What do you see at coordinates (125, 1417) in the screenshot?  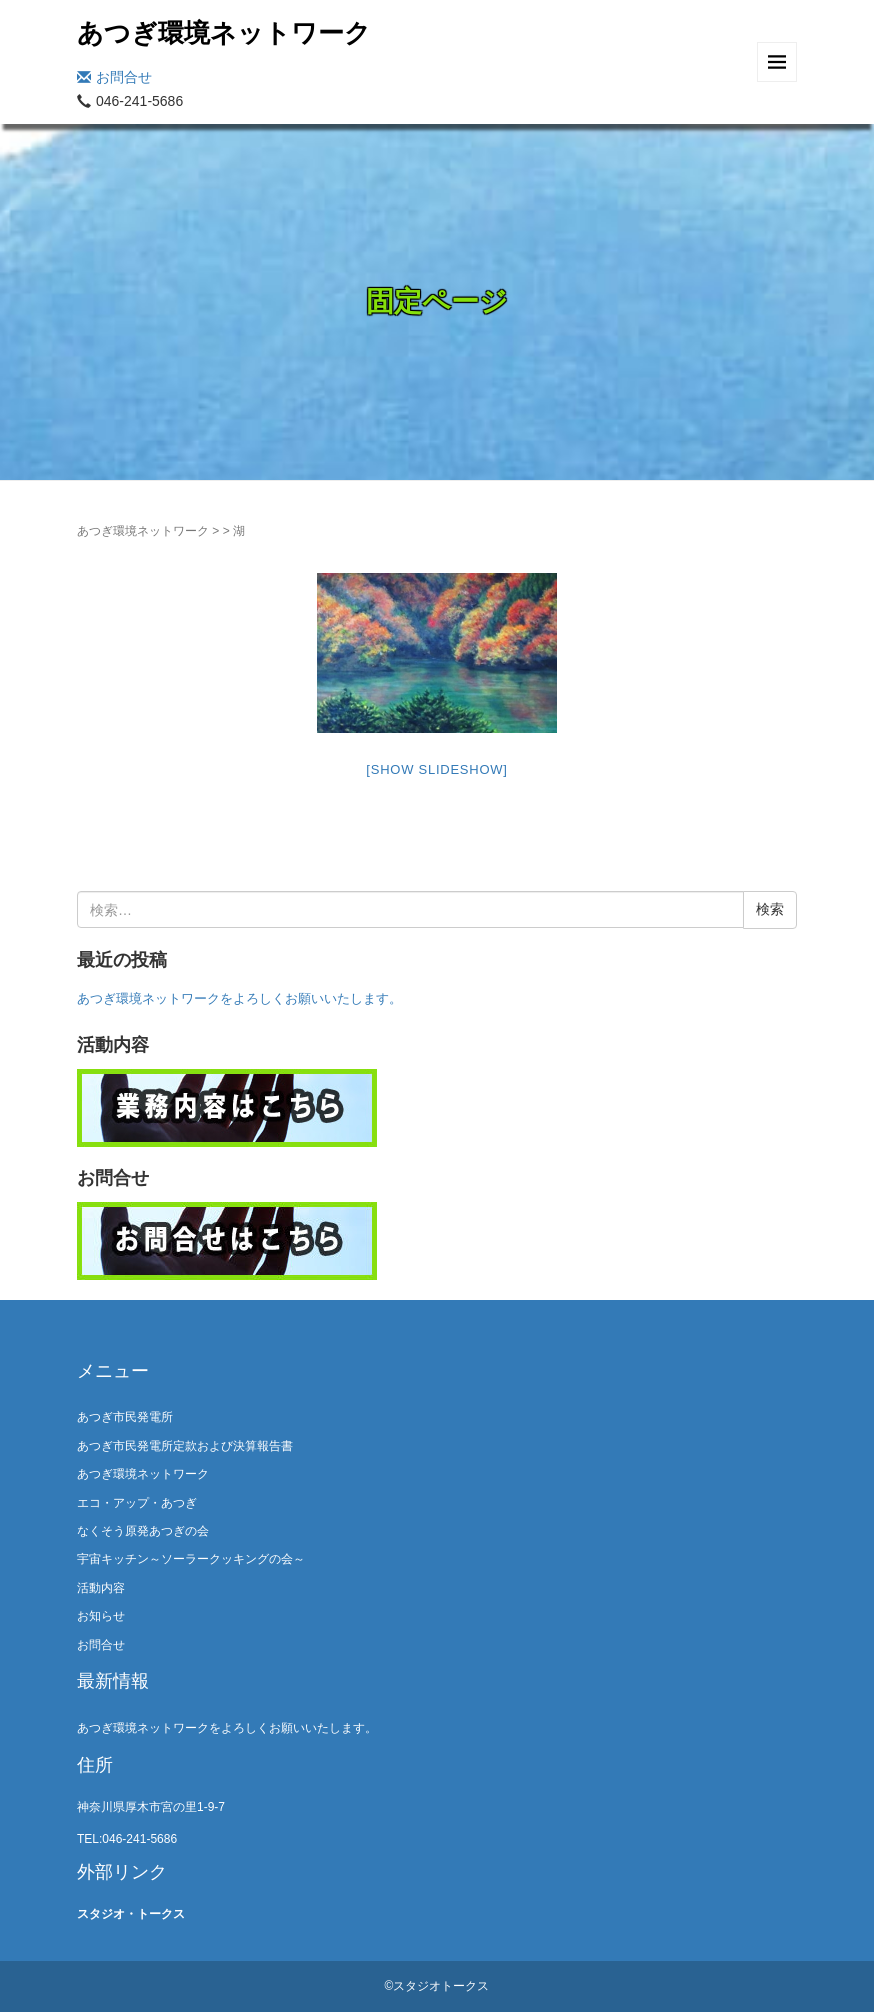 I see `あつぎ市民発電所` at bounding box center [125, 1417].